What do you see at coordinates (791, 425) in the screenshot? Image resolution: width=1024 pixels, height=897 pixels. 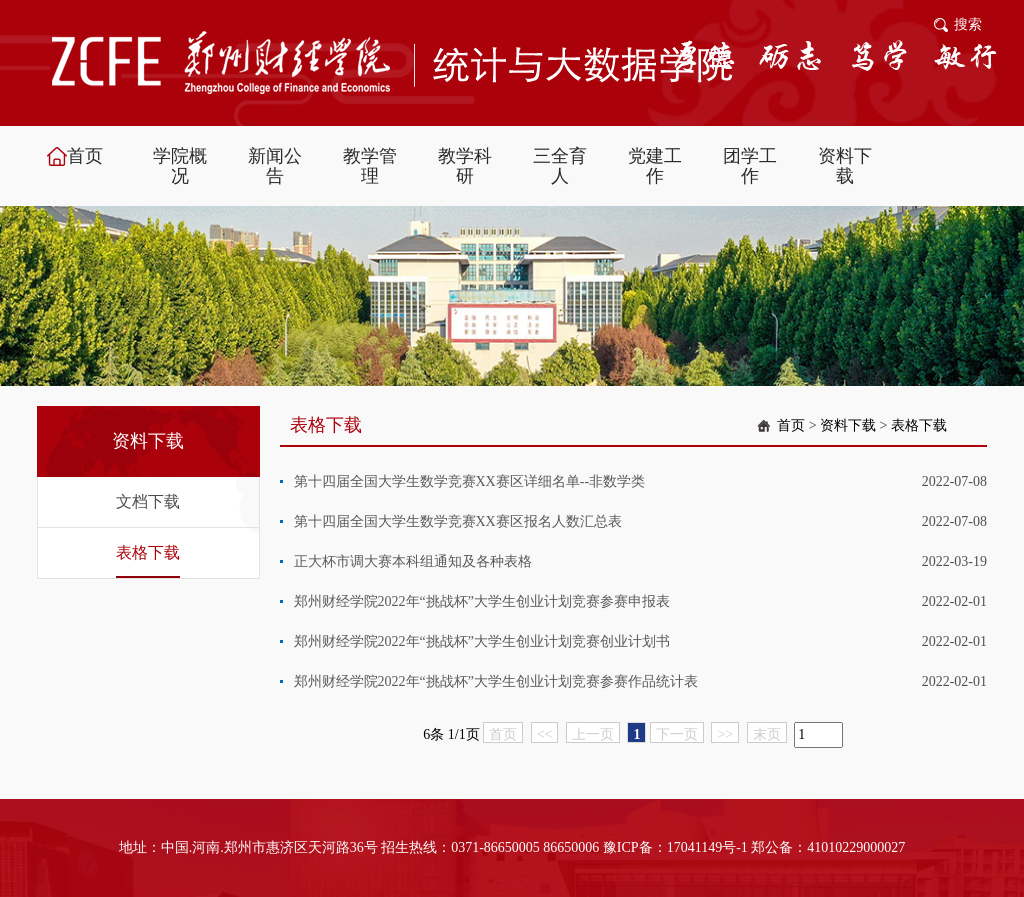 I see `首页` at bounding box center [791, 425].